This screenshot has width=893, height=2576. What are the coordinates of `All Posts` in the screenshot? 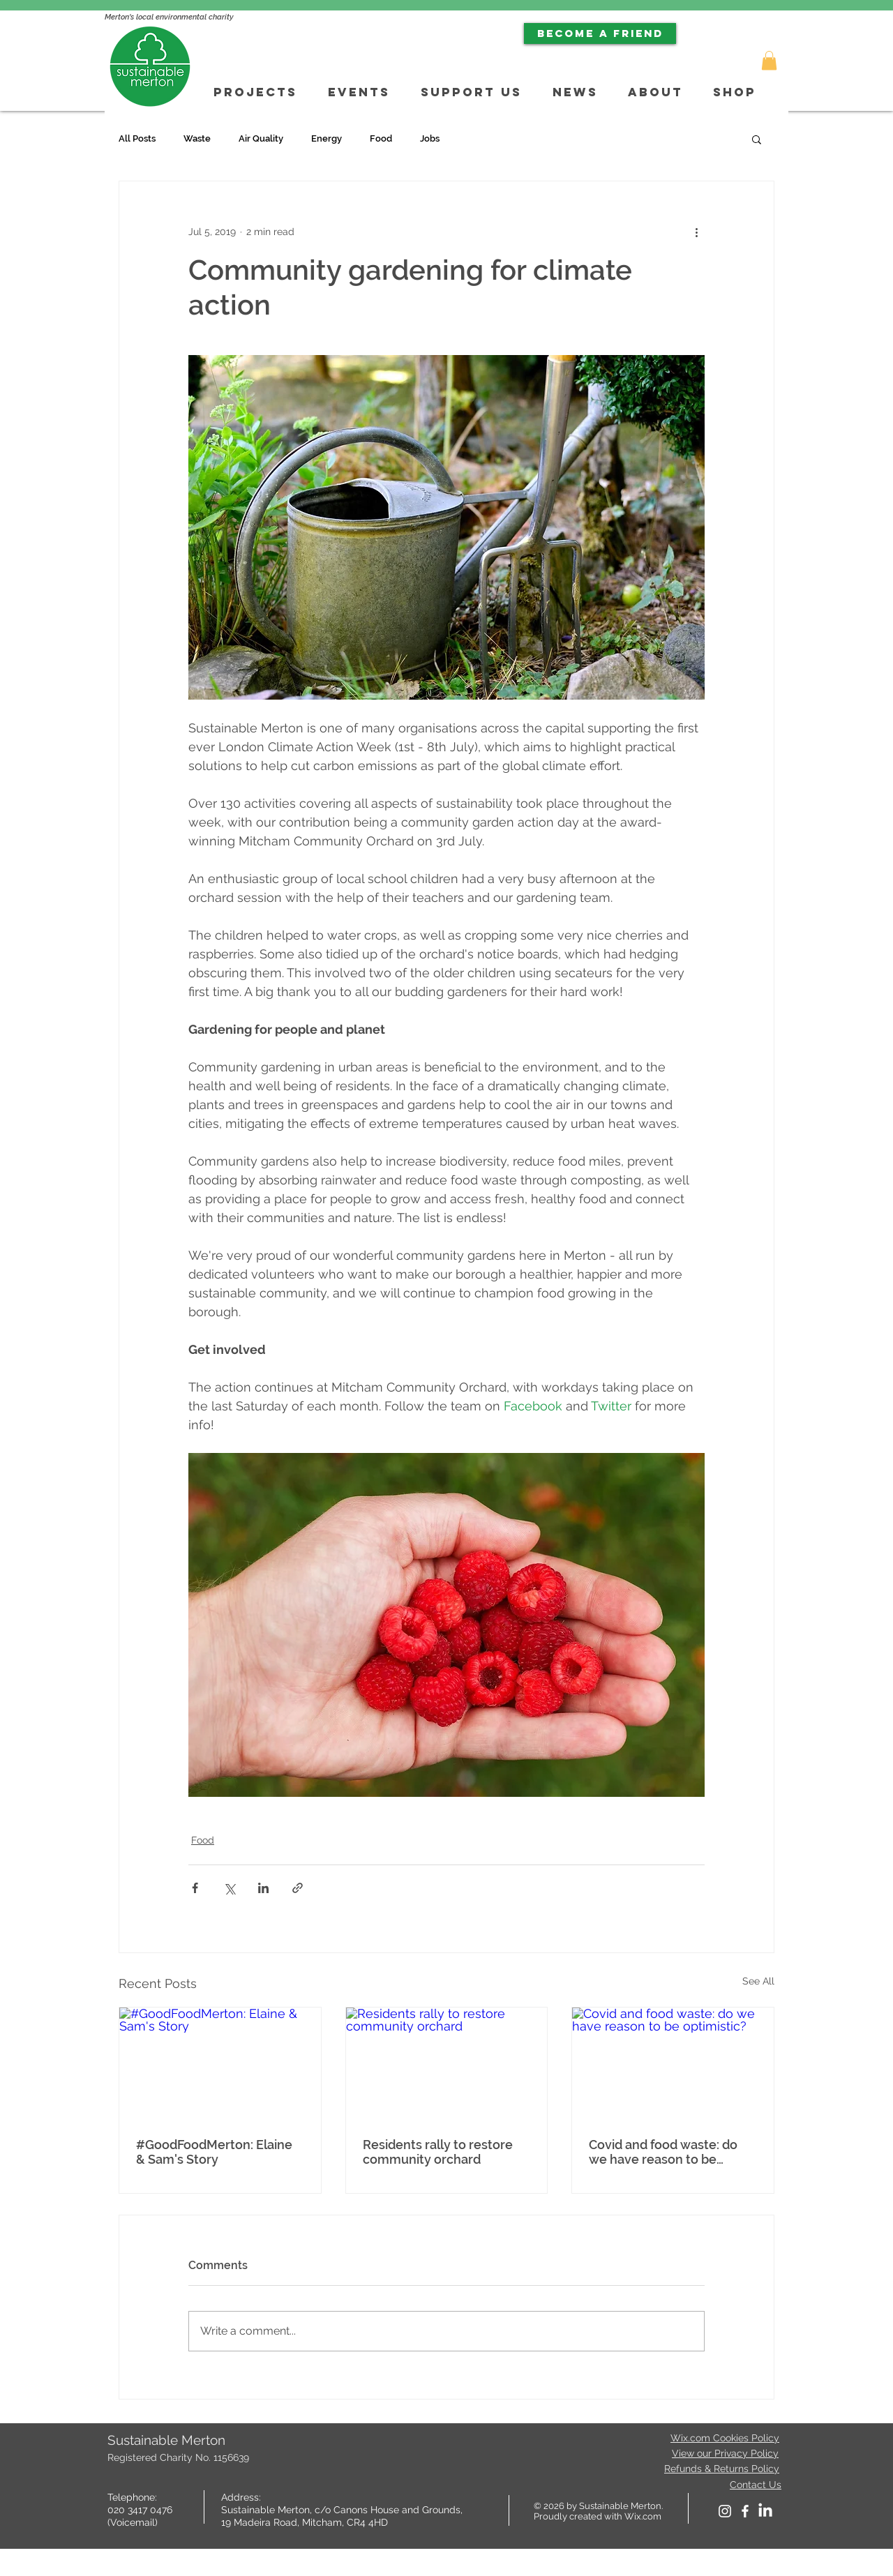 It's located at (137, 138).